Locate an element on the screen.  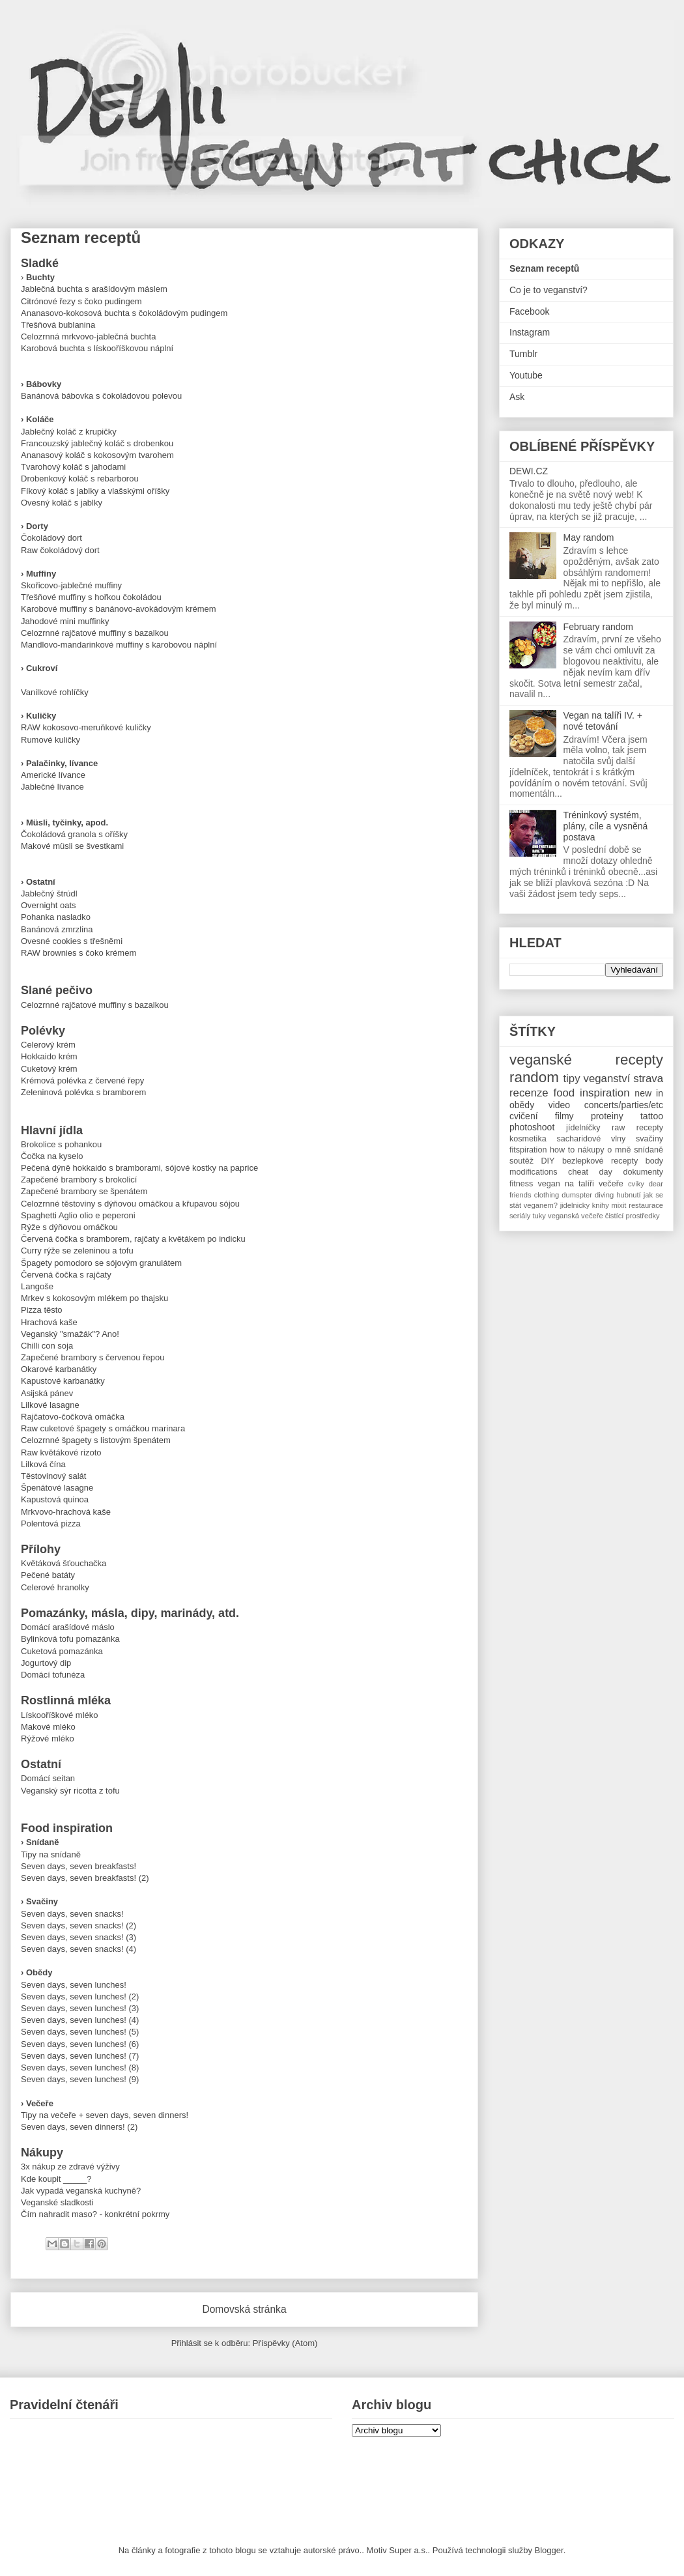
Makové mléko is located at coordinates (48, 1727).